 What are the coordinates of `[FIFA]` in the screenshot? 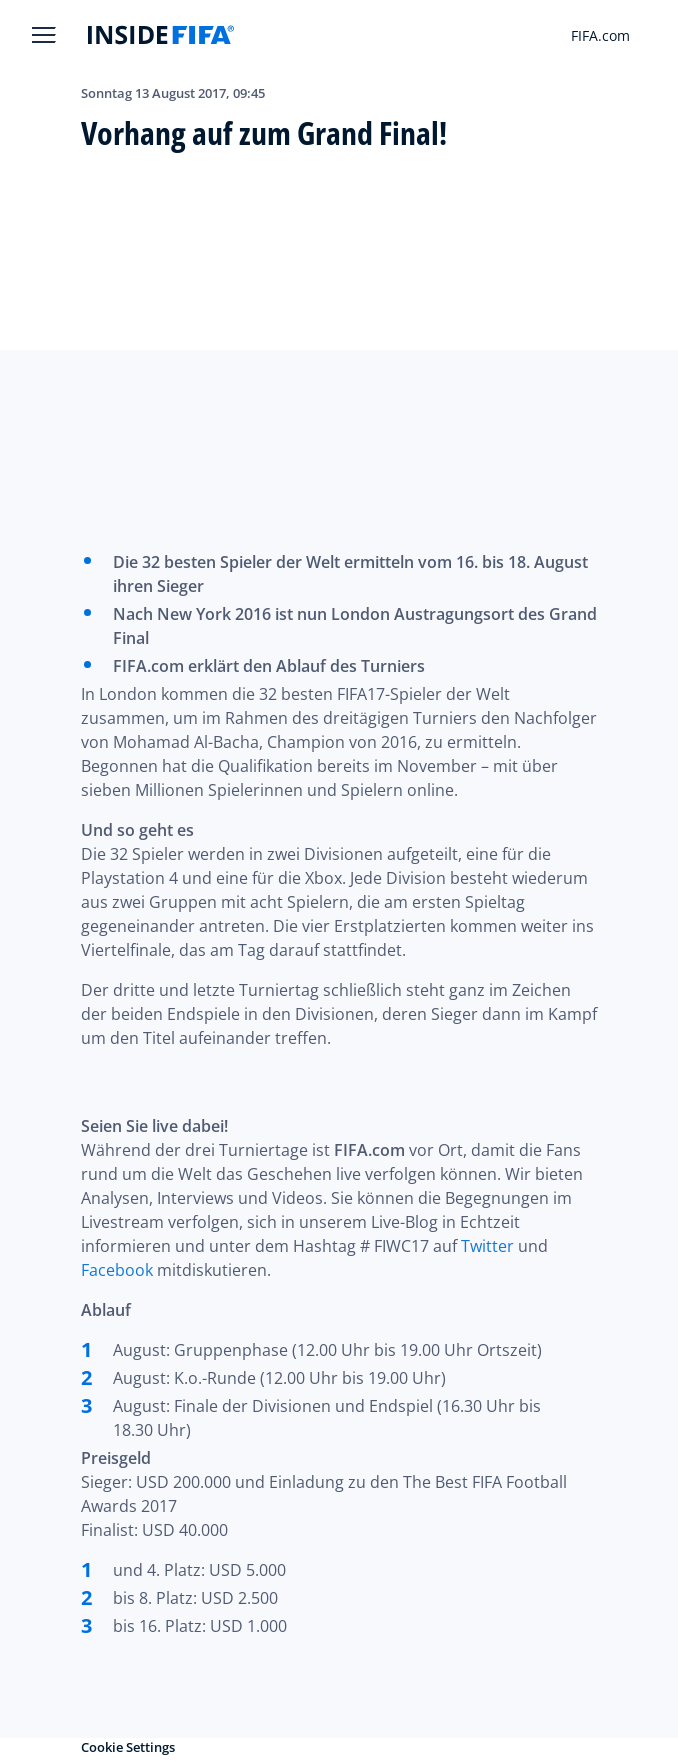 It's located at (161, 35).